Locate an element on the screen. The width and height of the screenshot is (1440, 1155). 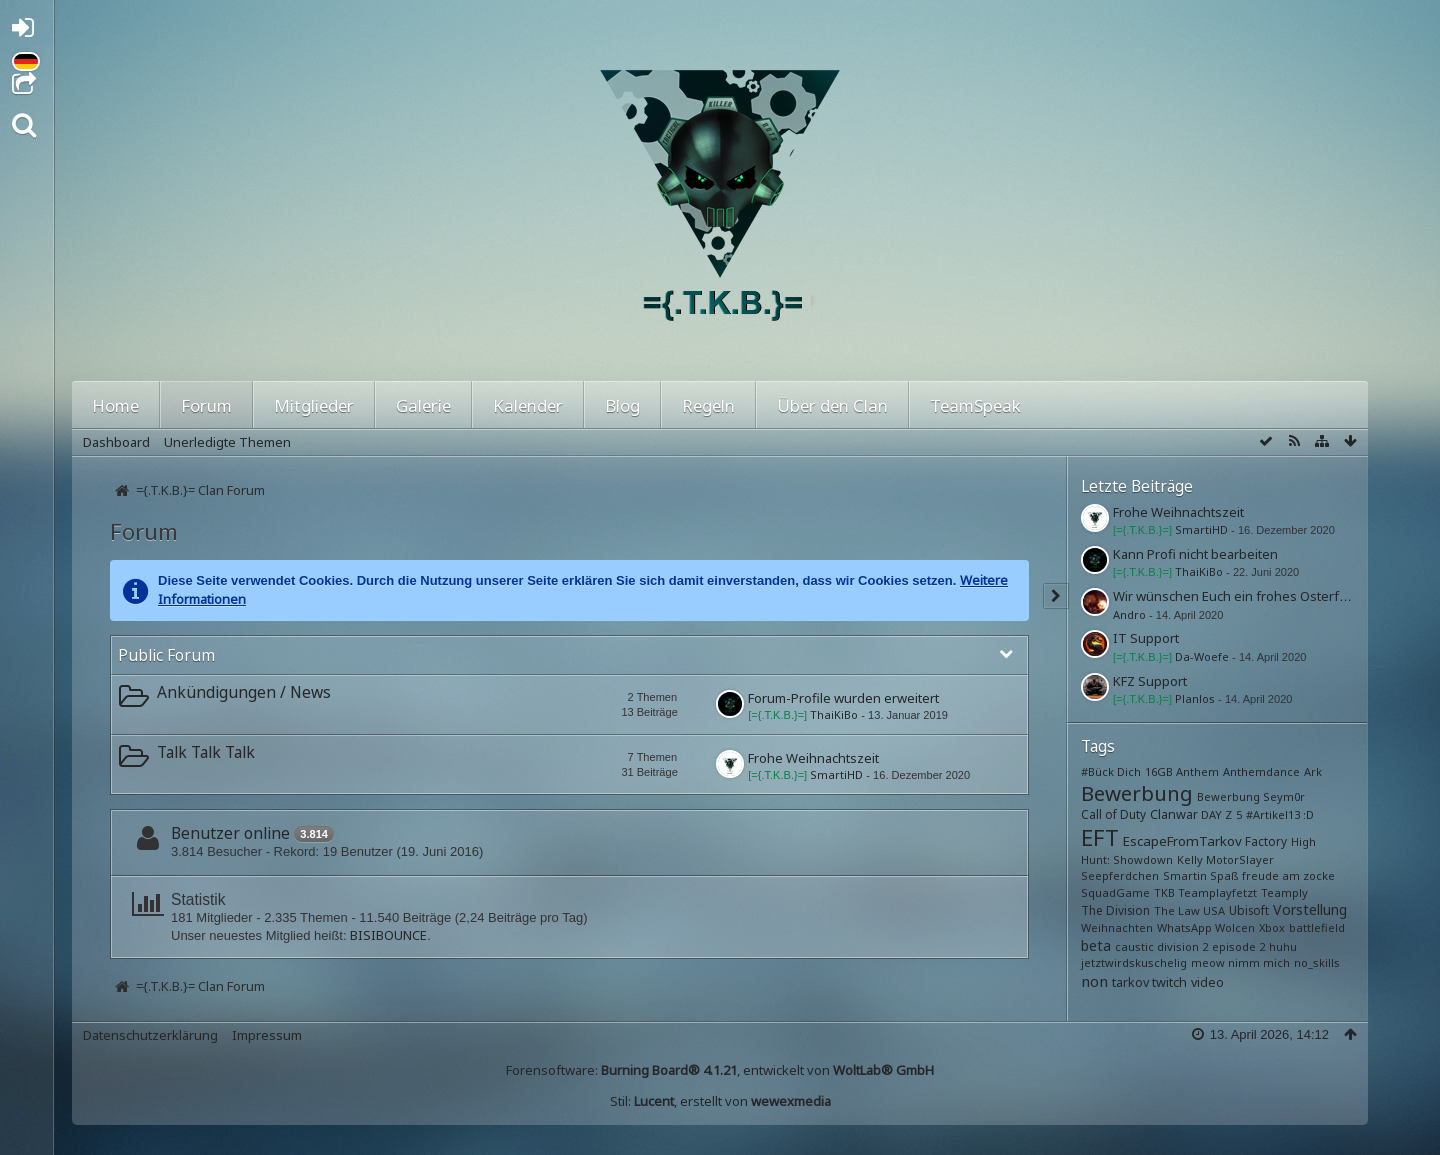
Smartin is located at coordinates (1185, 875).